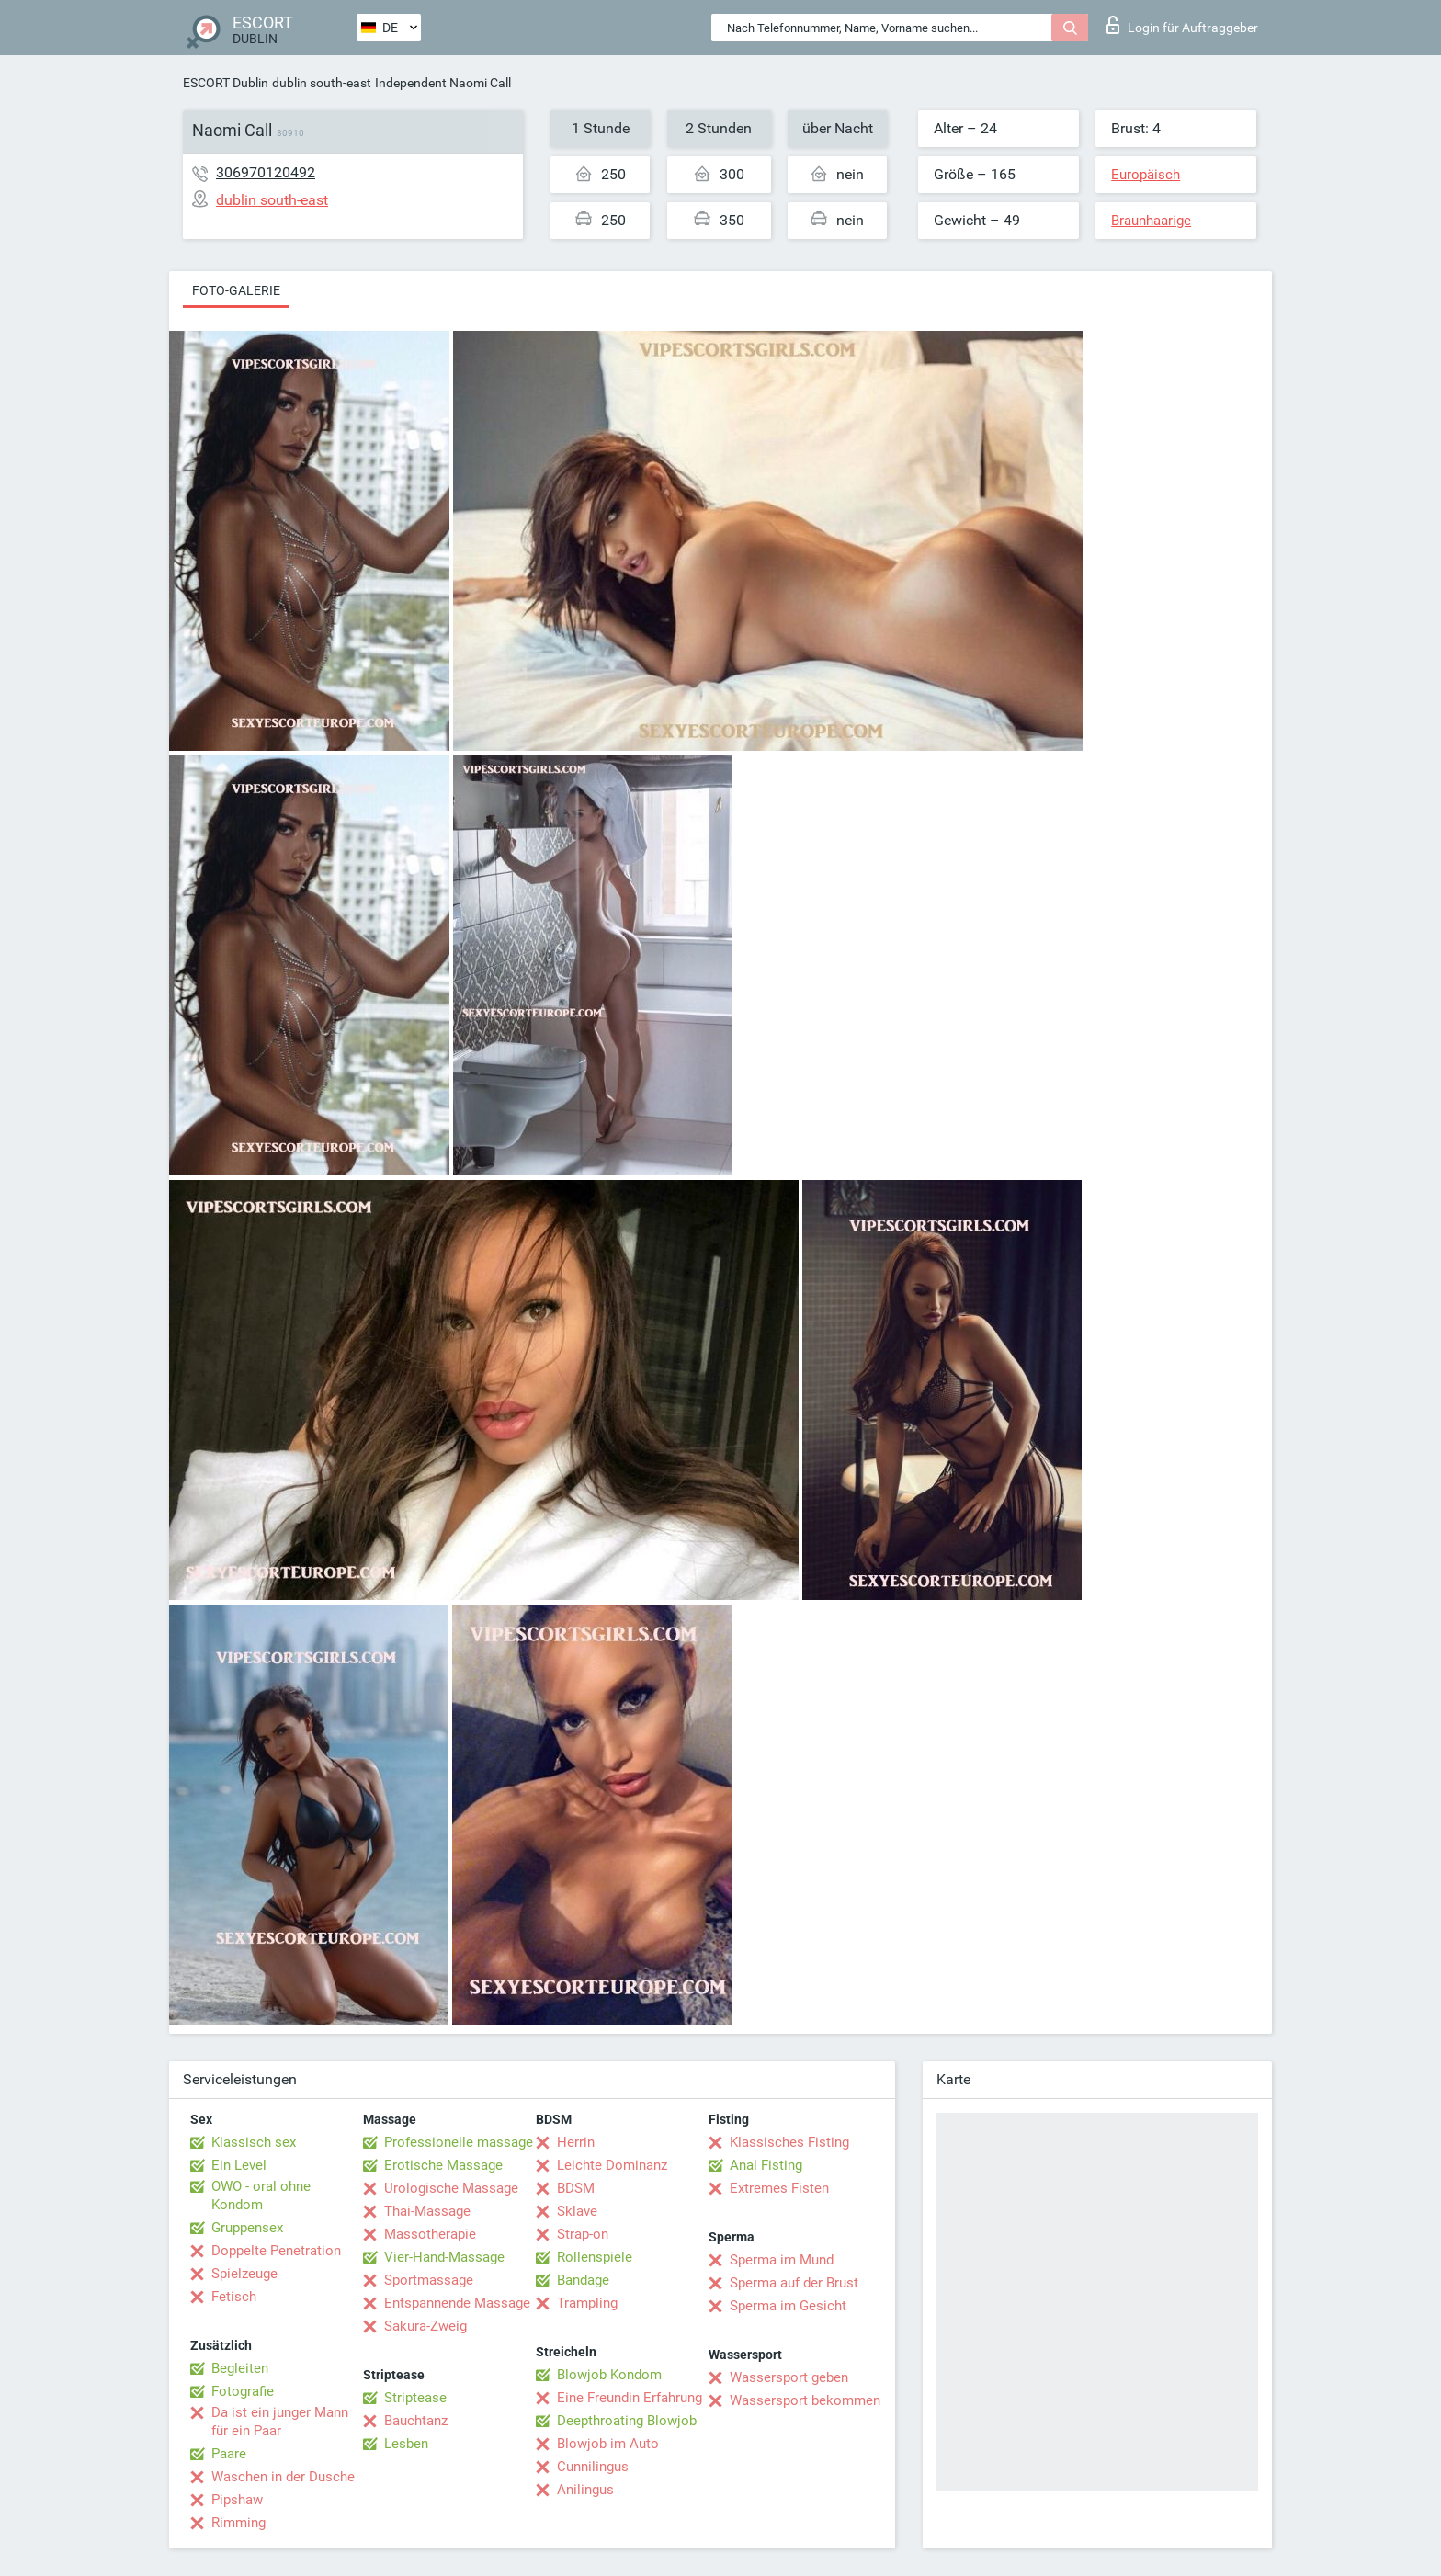 This screenshot has width=1441, height=2576. I want to click on BDSM, so click(576, 2188).